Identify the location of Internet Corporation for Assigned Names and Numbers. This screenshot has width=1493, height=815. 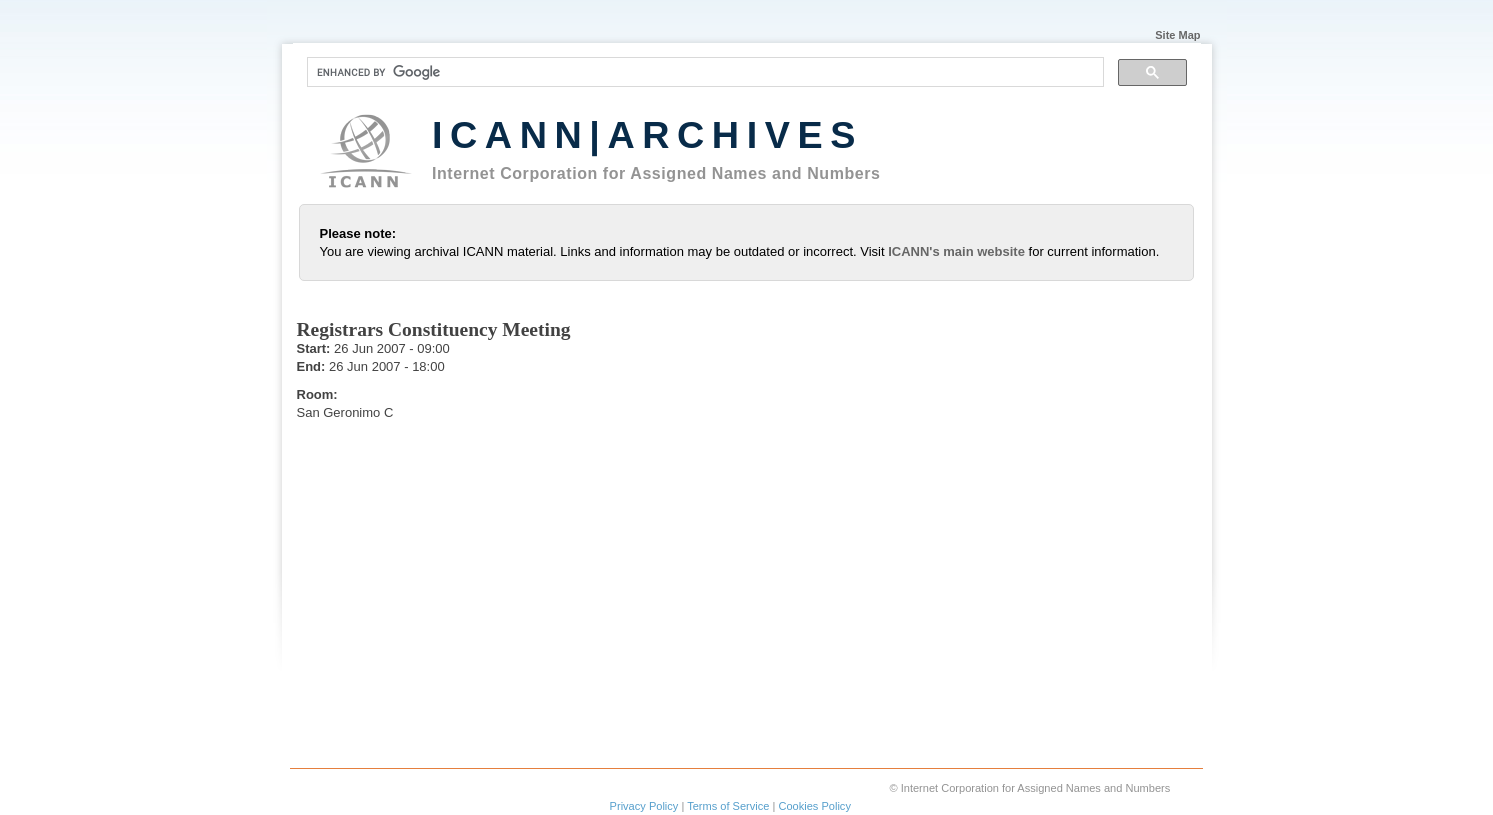
(656, 173).